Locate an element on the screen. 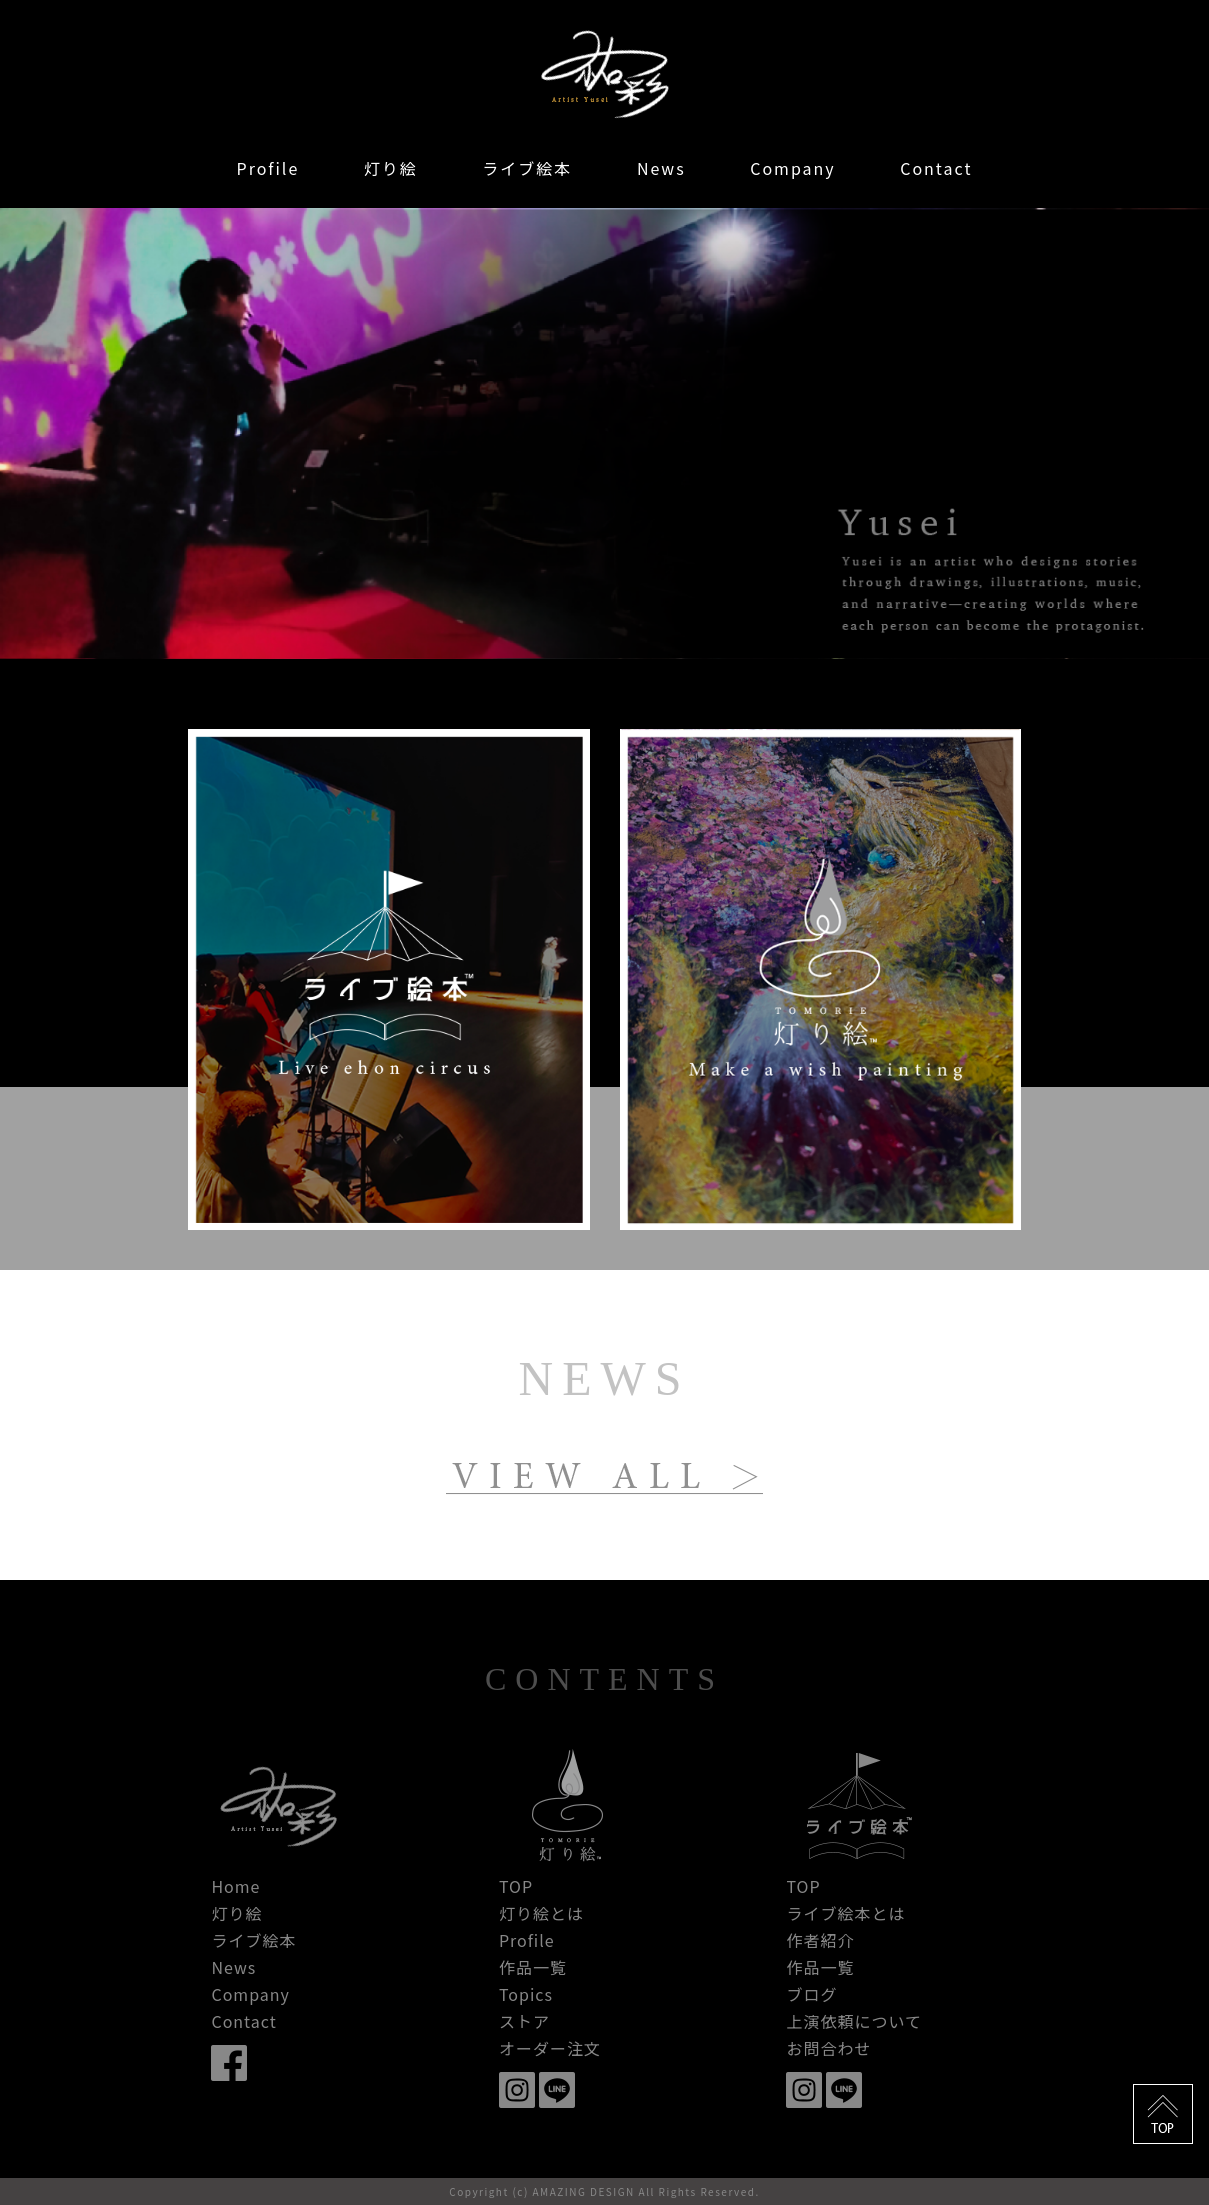 The height and width of the screenshot is (2205, 1209). News is located at coordinates (661, 168).